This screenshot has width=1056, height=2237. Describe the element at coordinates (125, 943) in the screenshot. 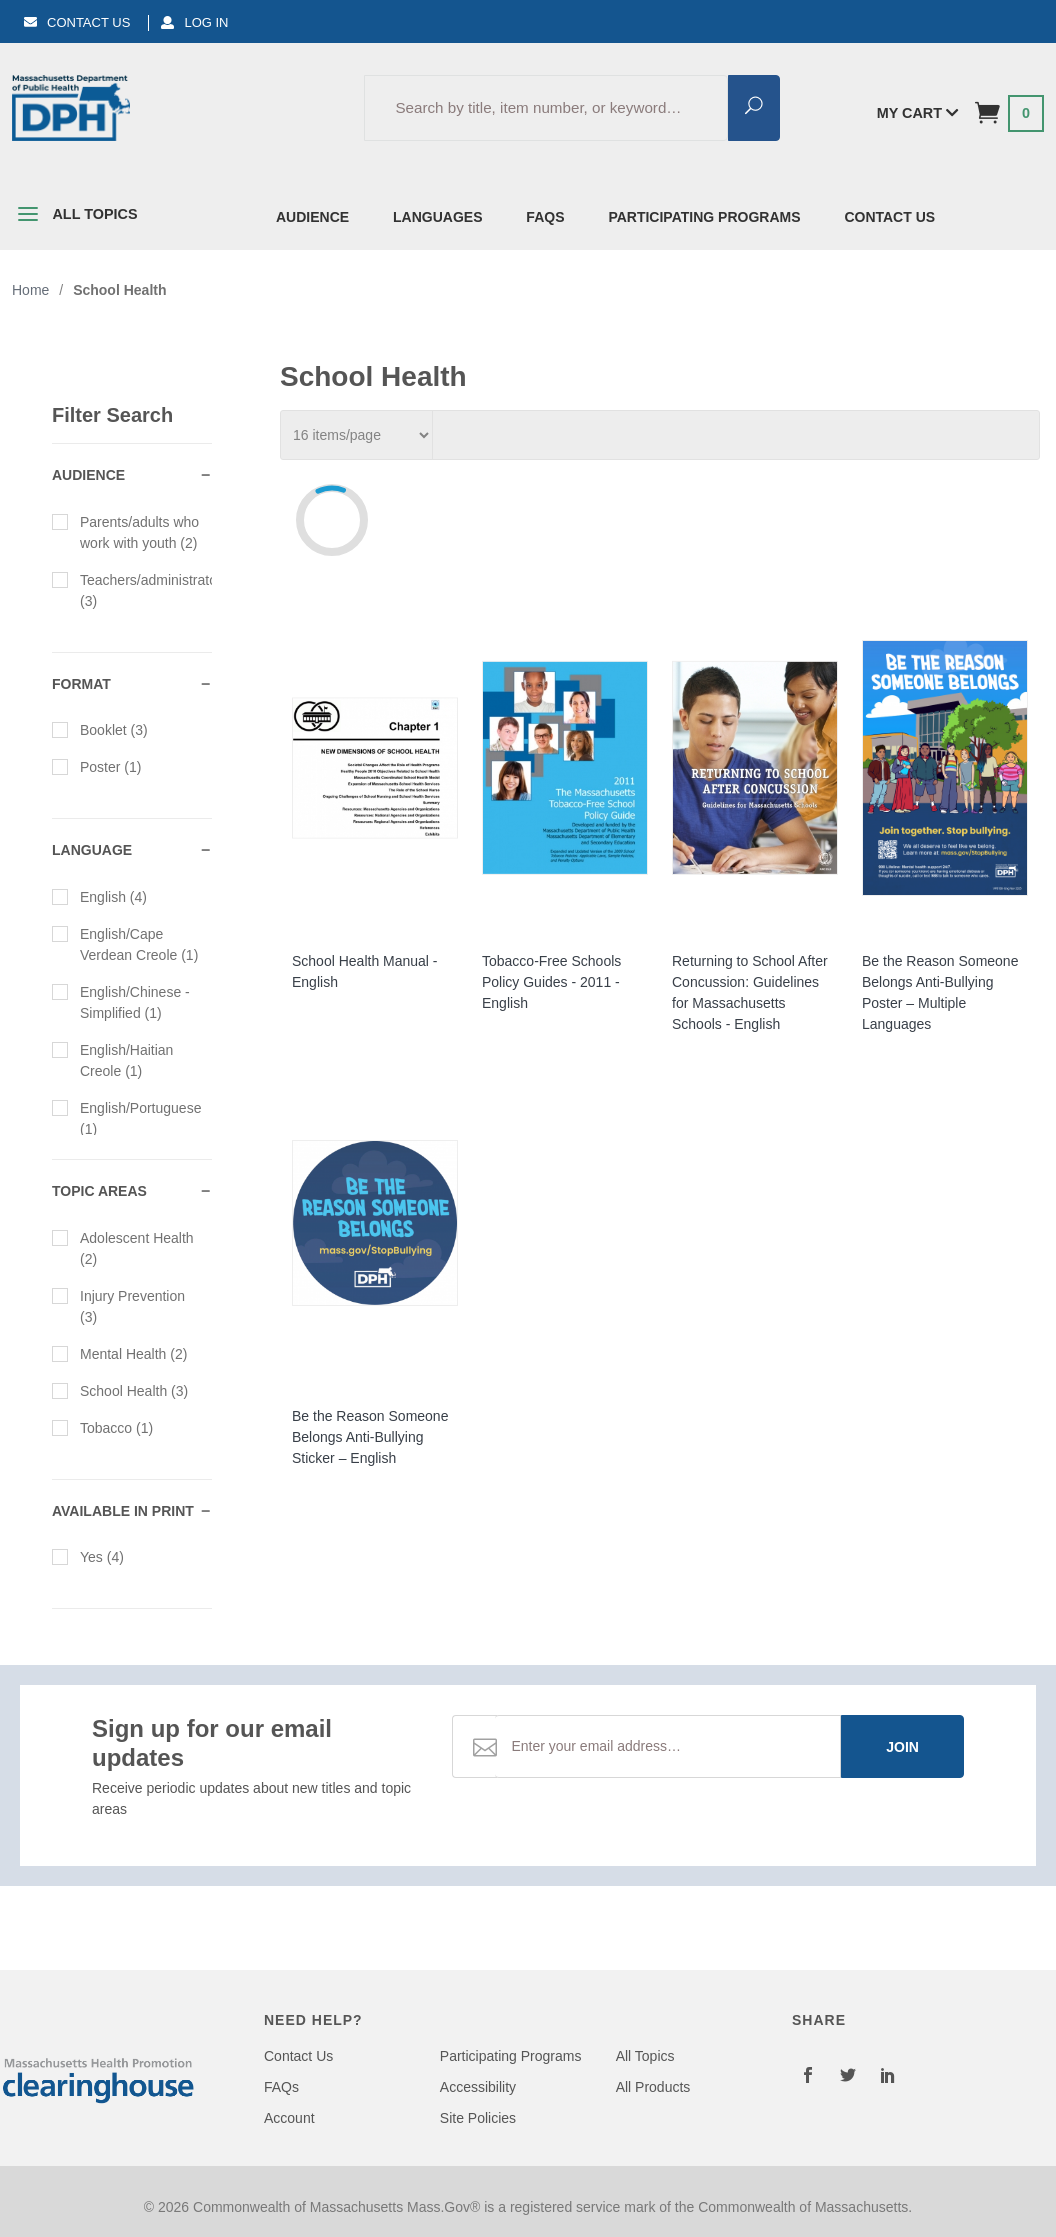

I see `English/Cape Verdean Creole (1)` at that location.